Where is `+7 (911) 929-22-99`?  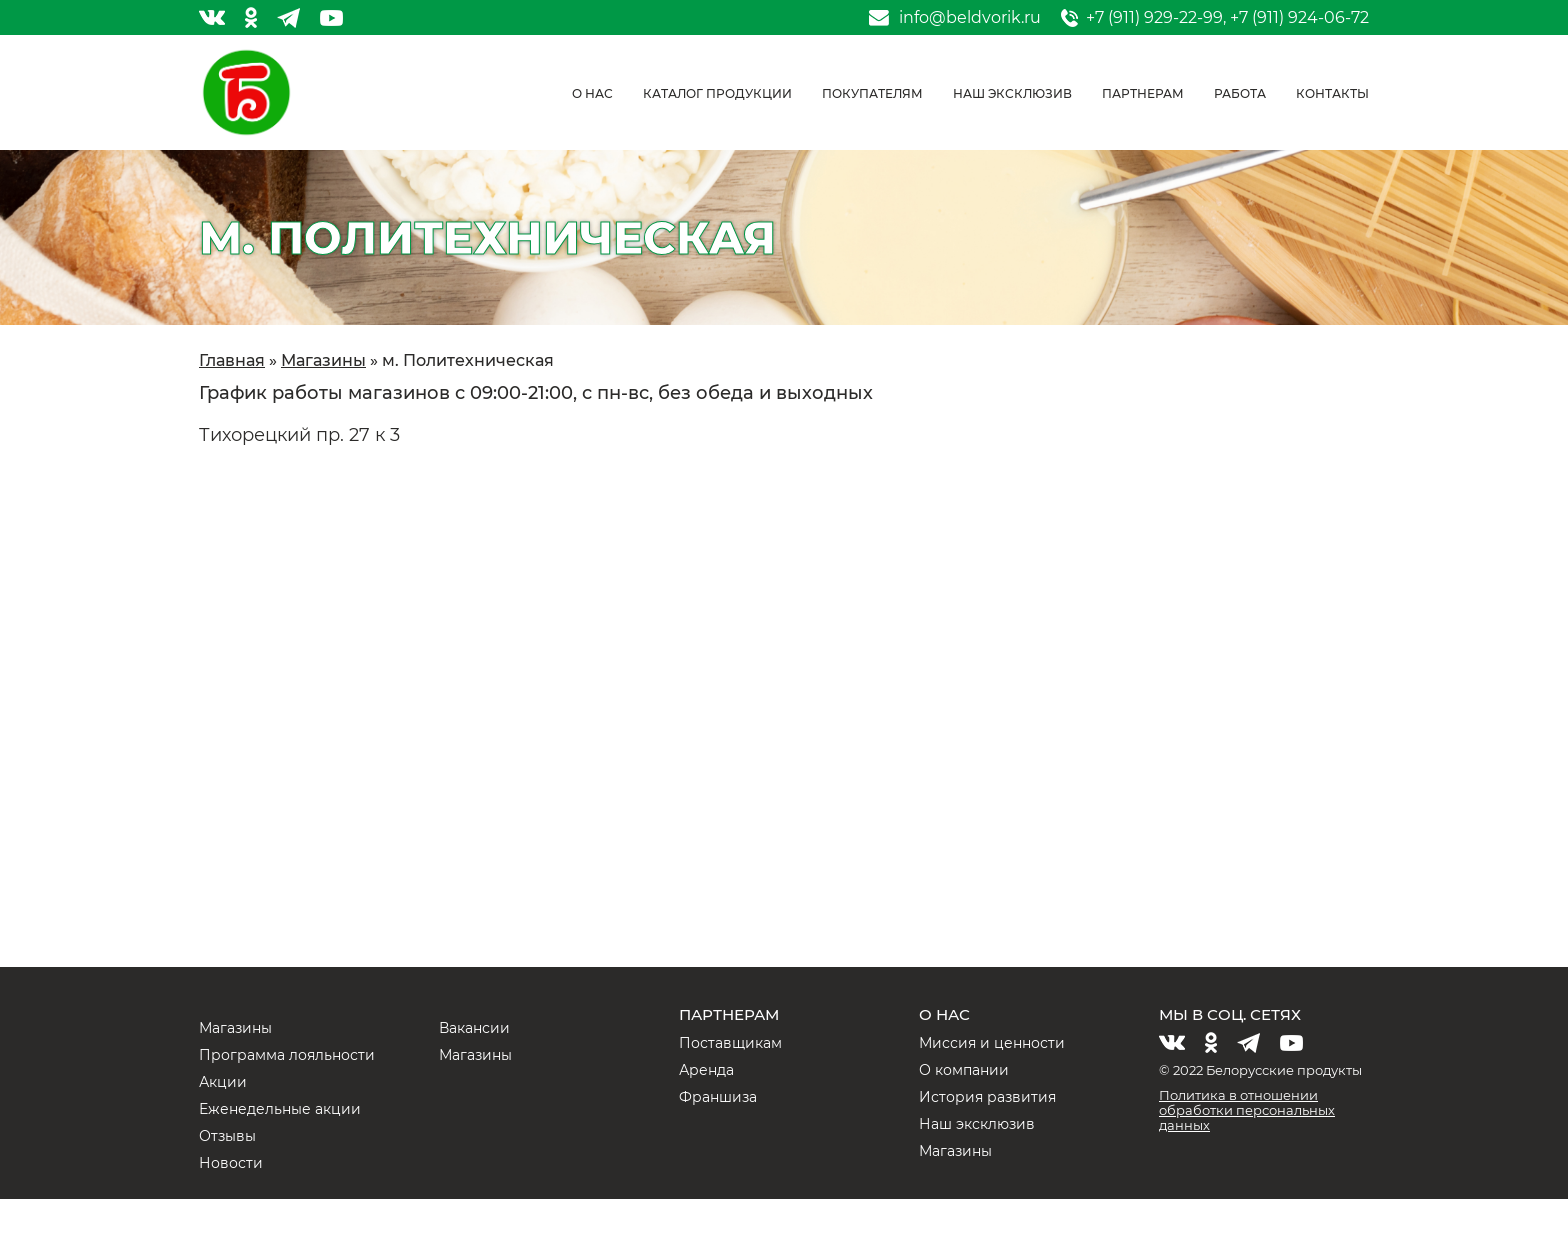 +7 (911) 929-22-99 is located at coordinates (1154, 17).